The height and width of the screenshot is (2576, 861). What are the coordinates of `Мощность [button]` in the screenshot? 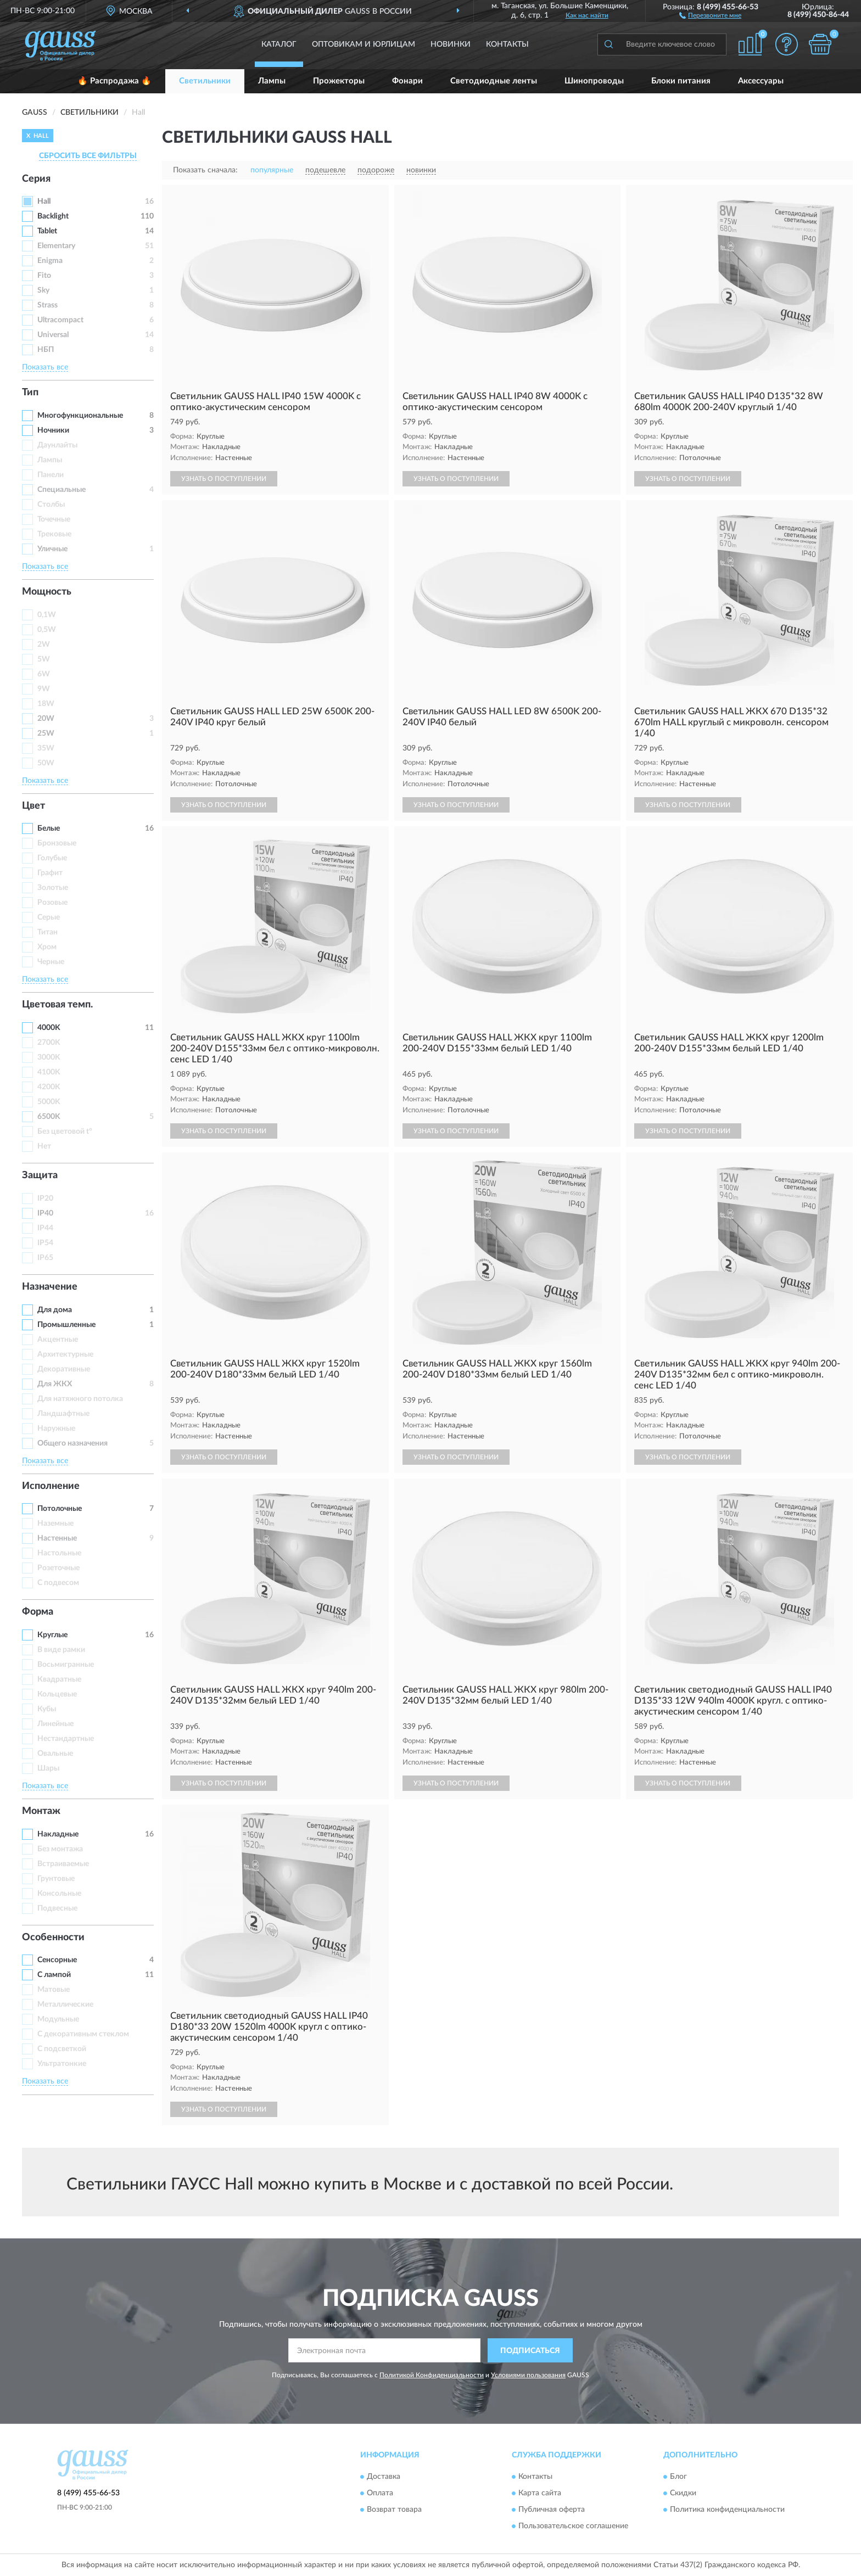 It's located at (46, 592).